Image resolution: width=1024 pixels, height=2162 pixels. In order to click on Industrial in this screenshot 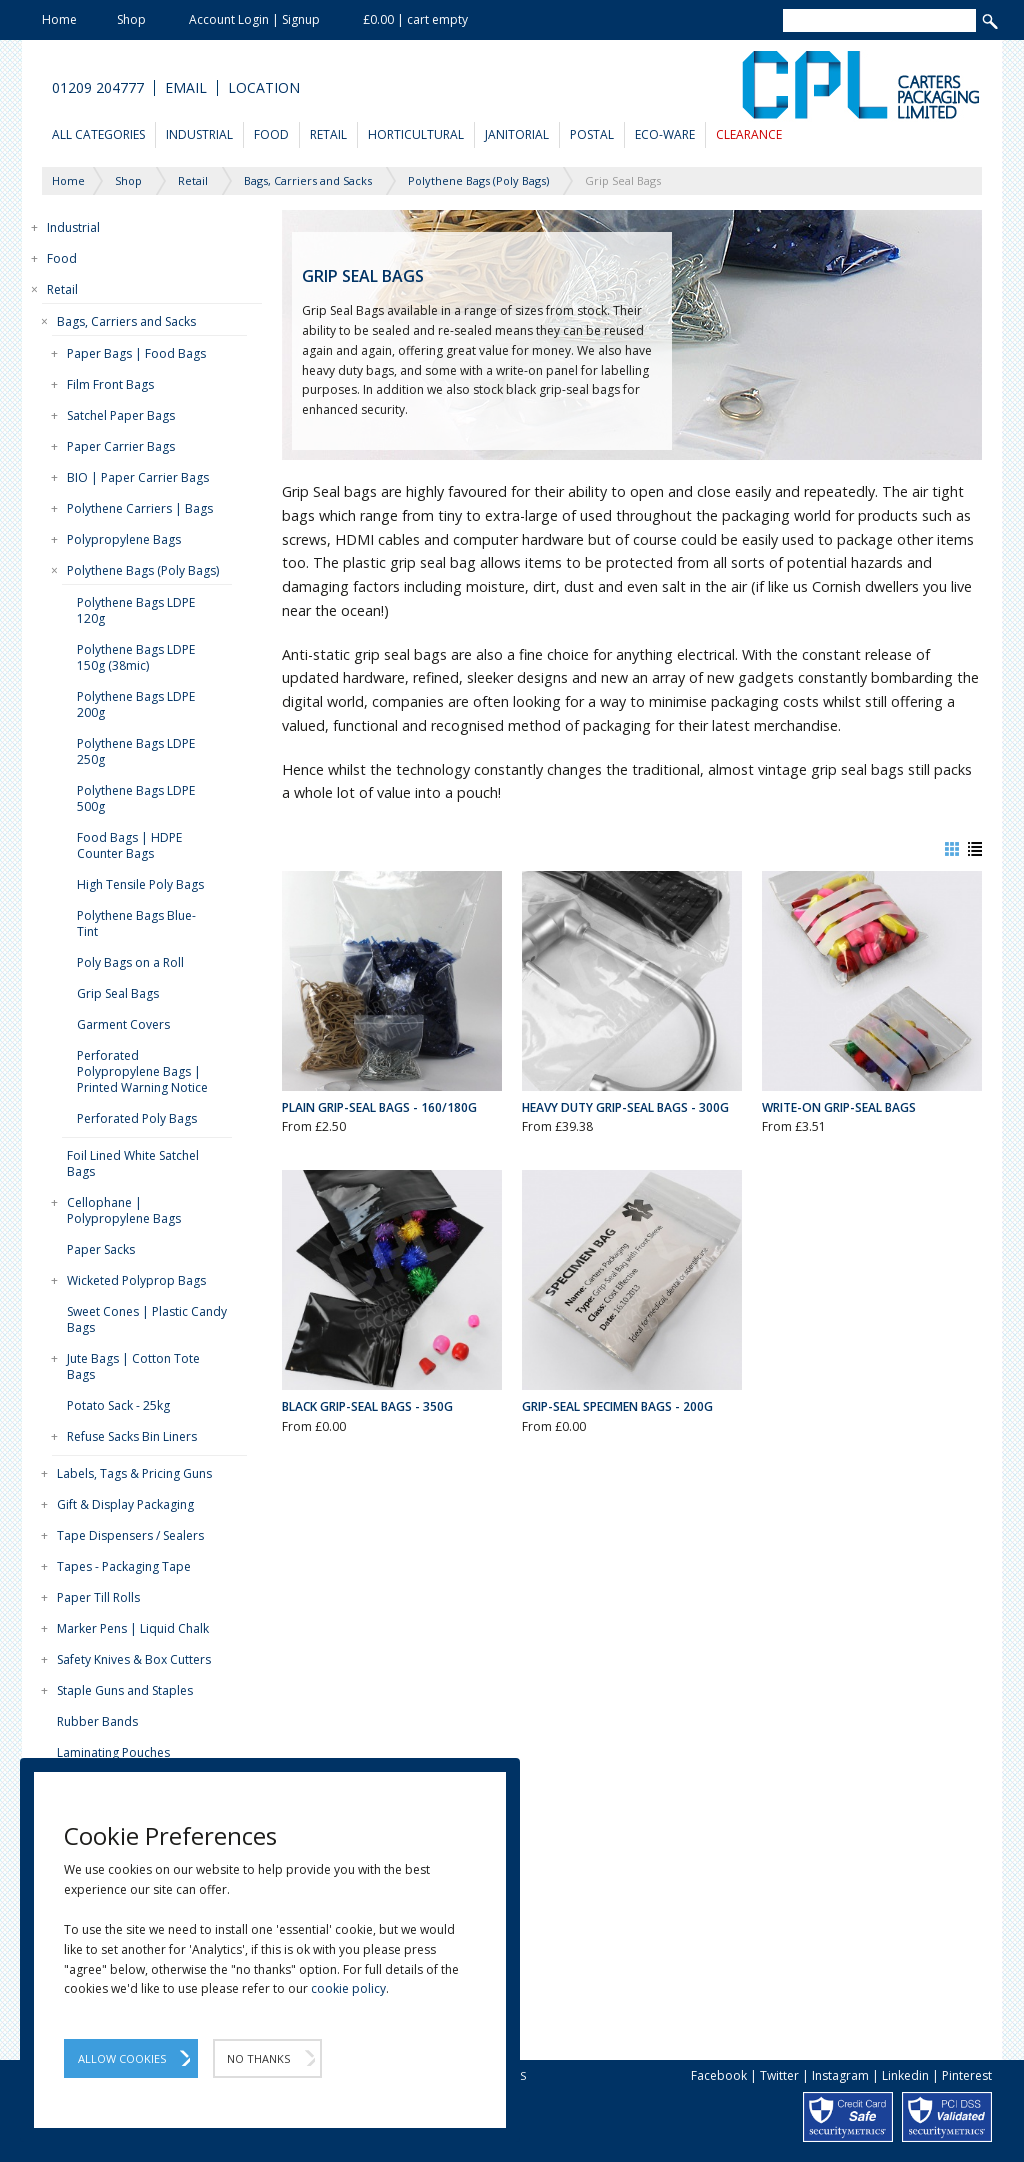, I will do `click(199, 134)`.